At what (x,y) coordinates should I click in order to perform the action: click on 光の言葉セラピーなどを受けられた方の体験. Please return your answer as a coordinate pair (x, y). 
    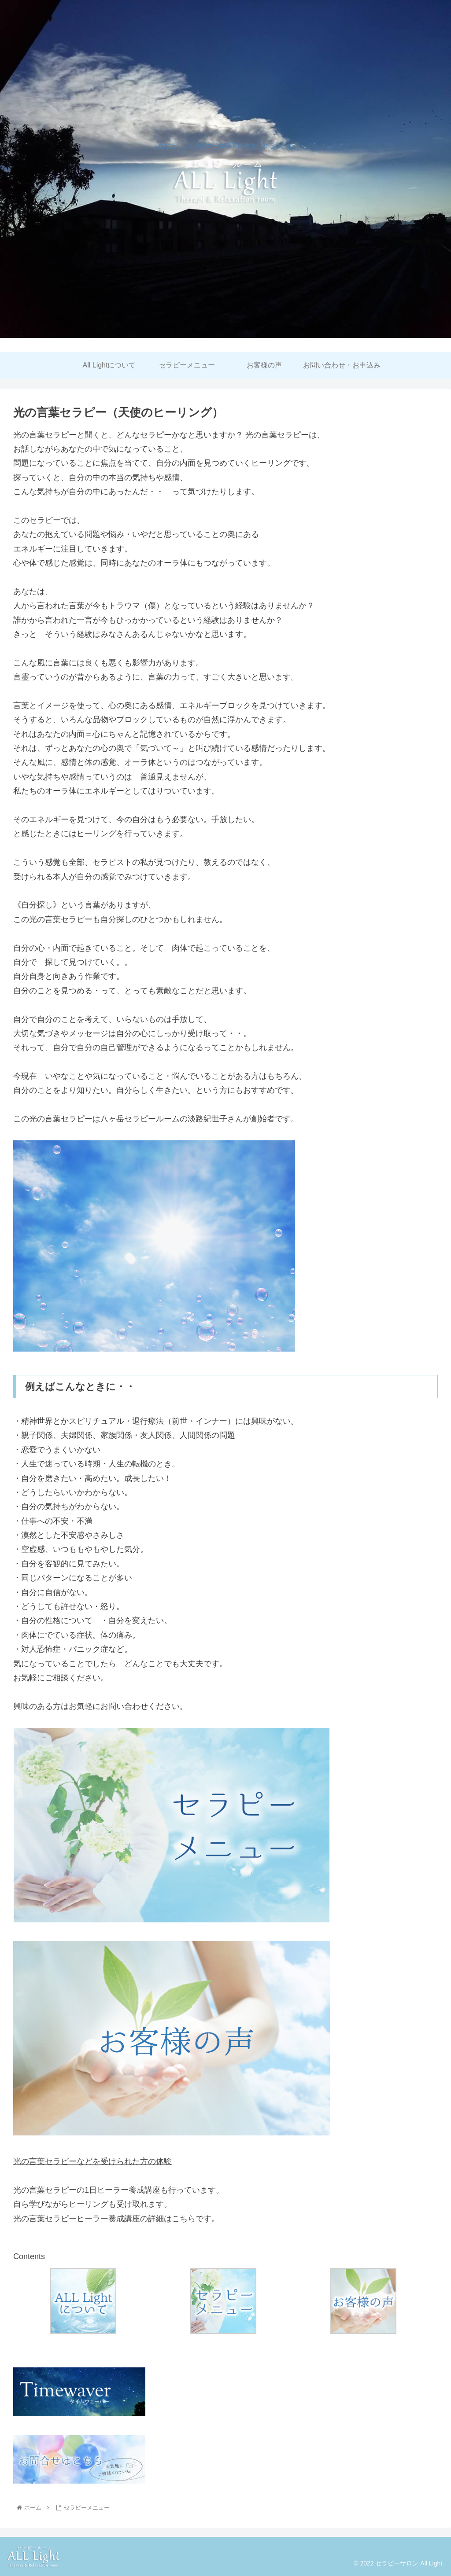
    Looking at the image, I should click on (92, 2161).